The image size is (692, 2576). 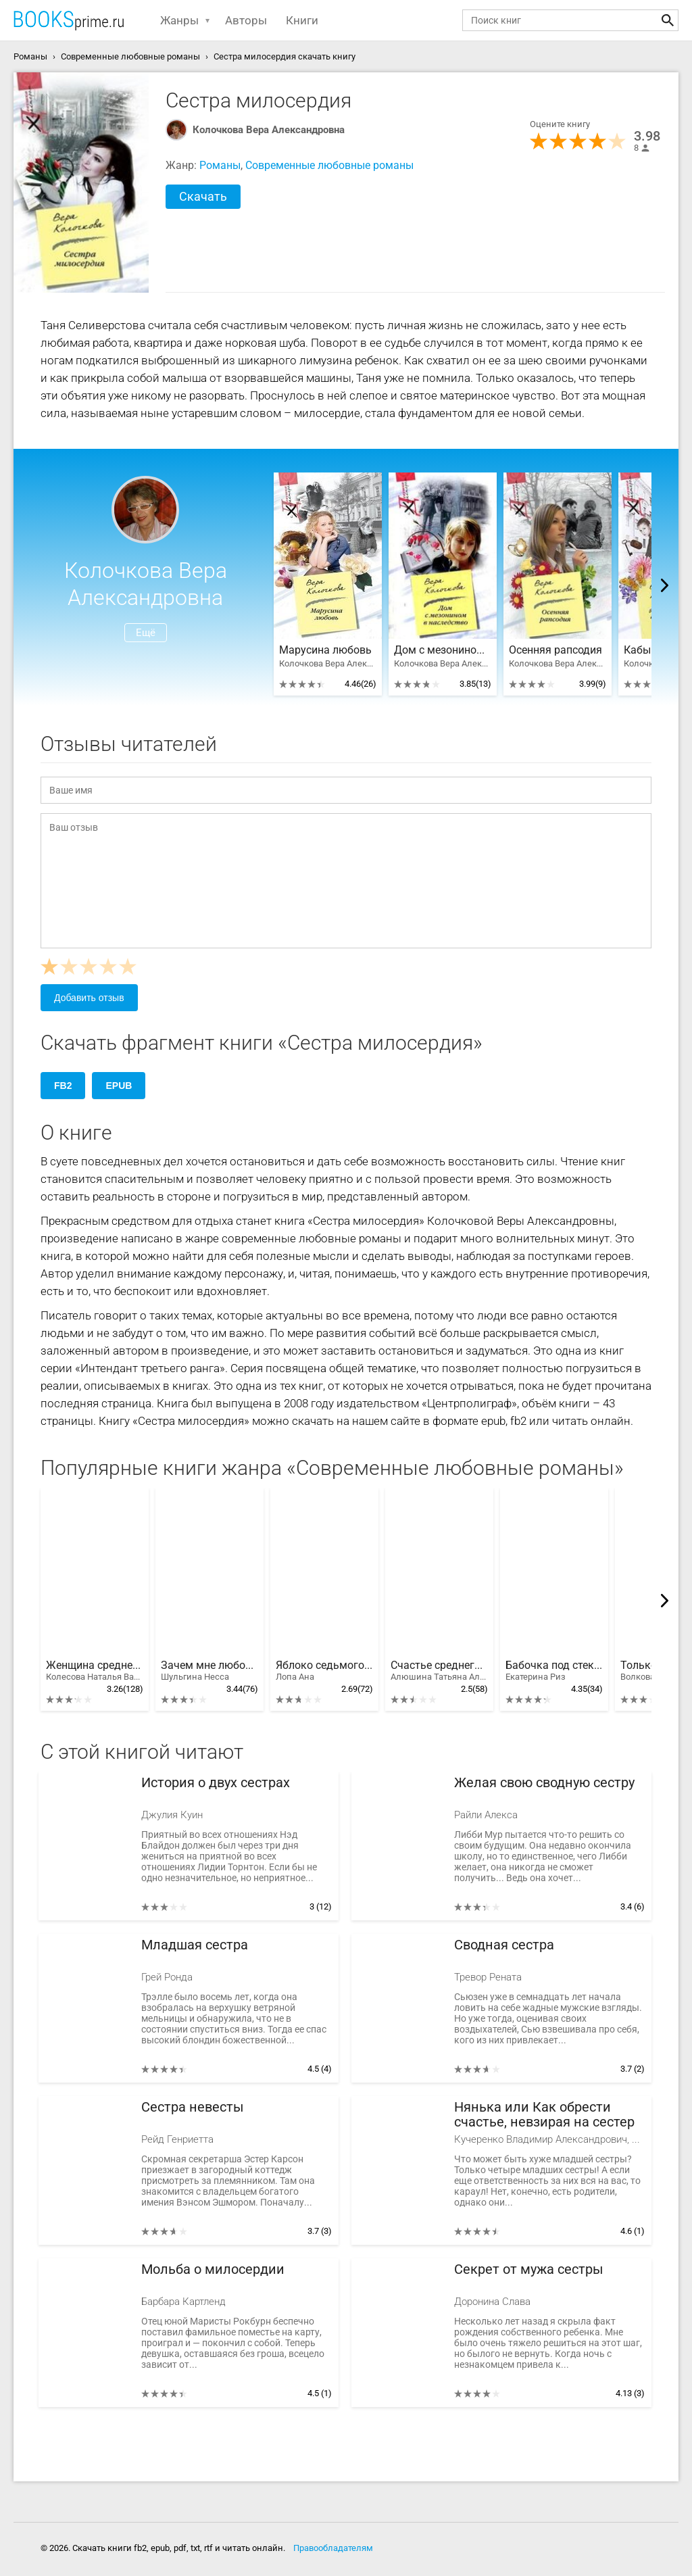 I want to click on Ещё, so click(x=145, y=633).